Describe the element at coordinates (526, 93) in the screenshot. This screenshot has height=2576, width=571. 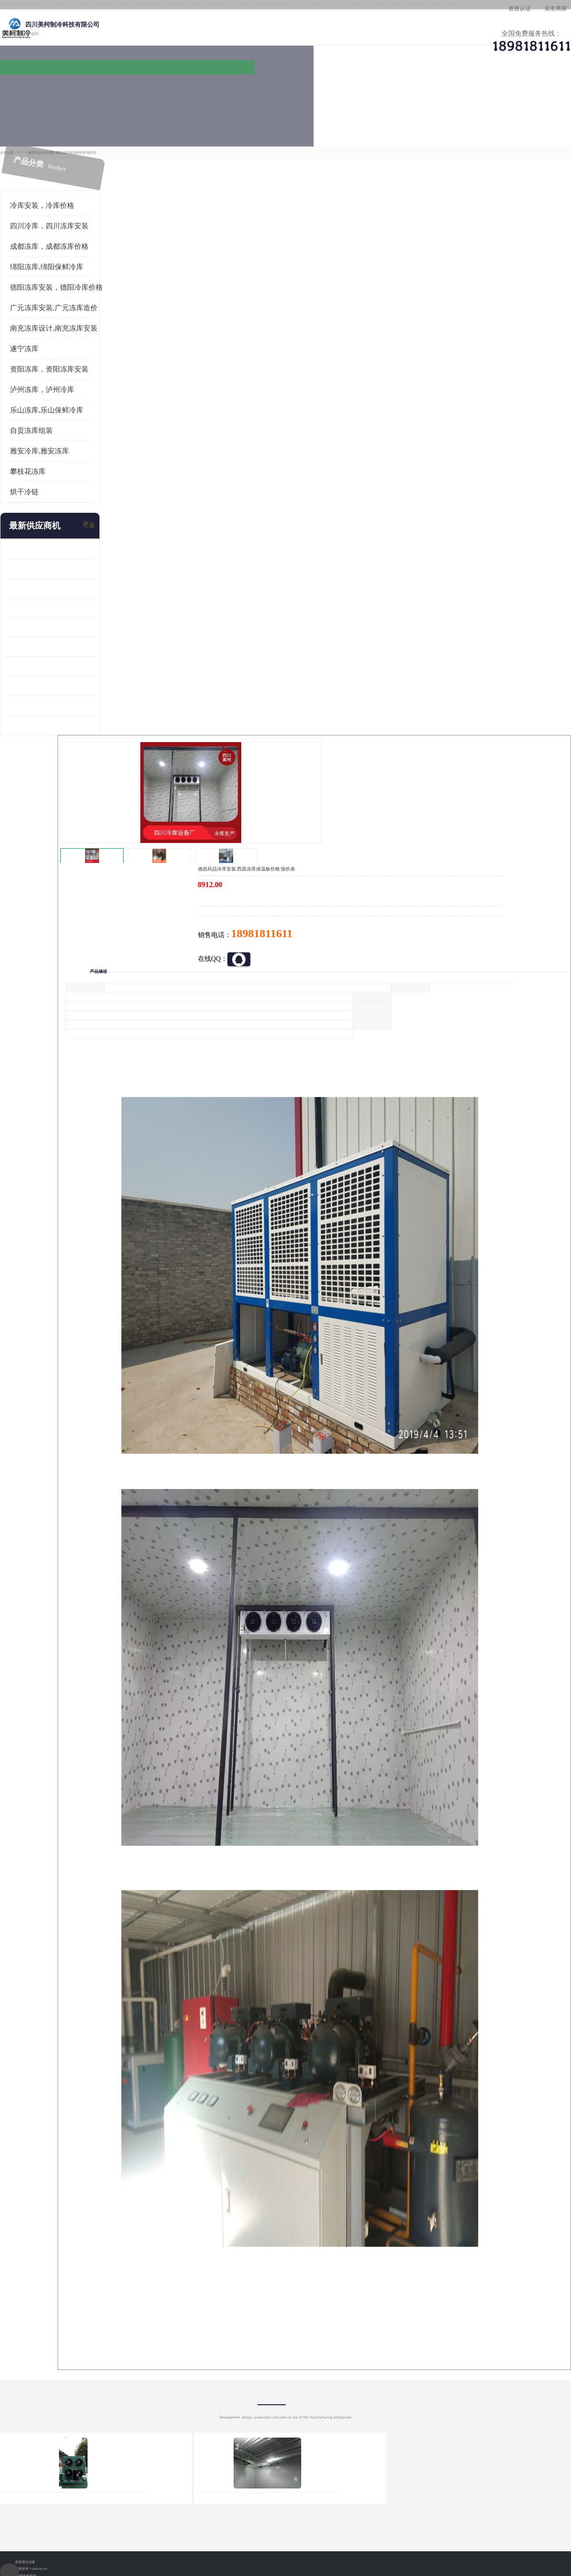
I see `联系方式` at that location.